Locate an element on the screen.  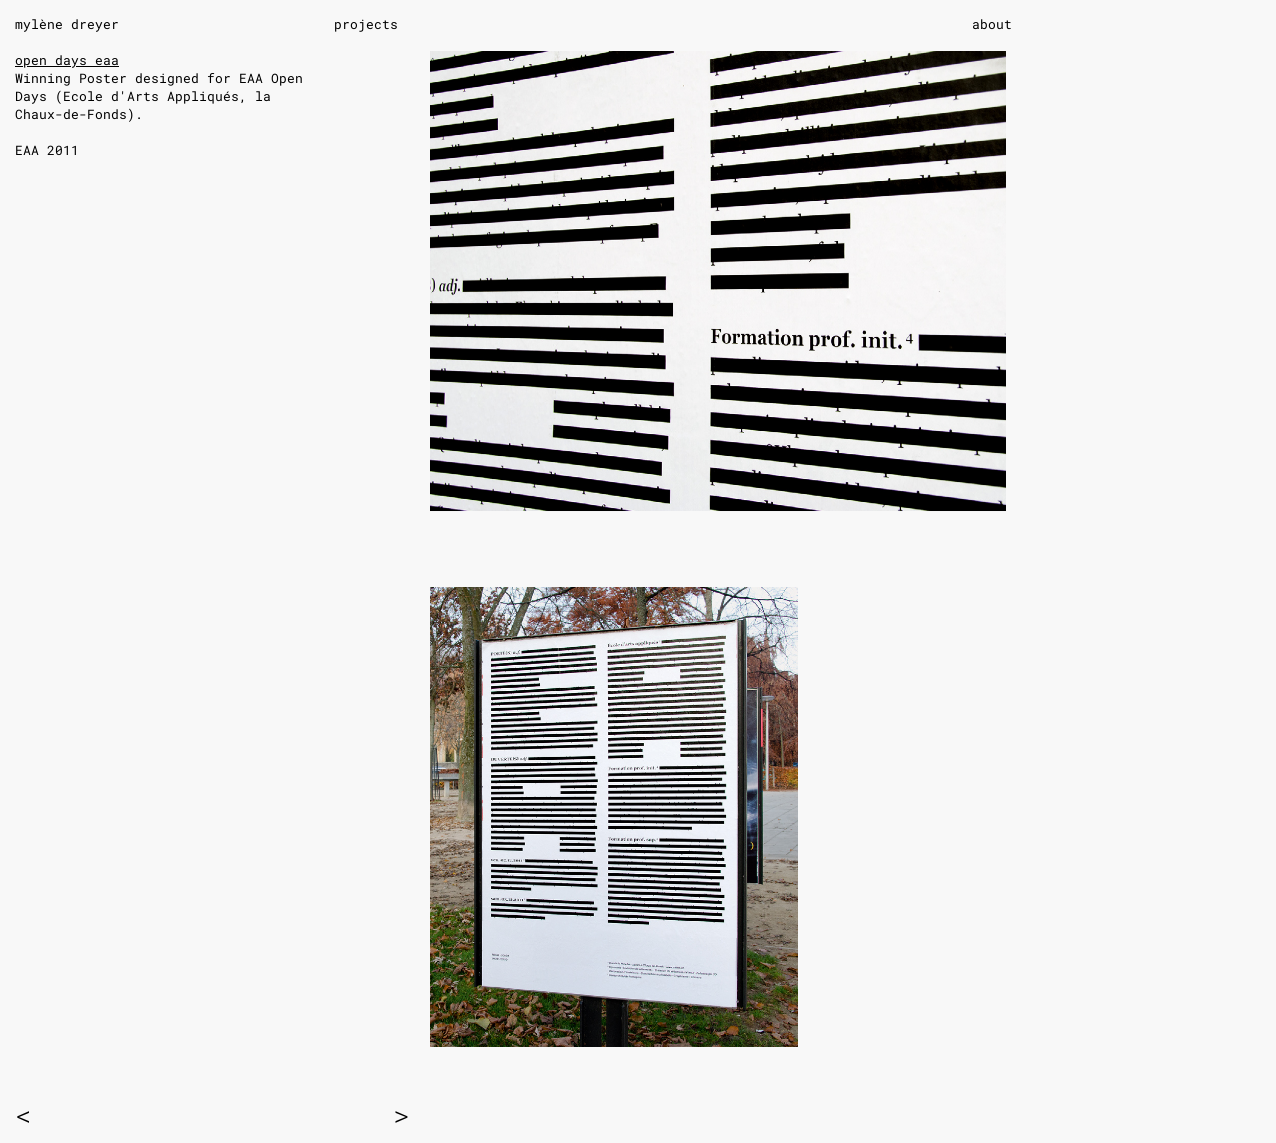
projects is located at coordinates (366, 24).